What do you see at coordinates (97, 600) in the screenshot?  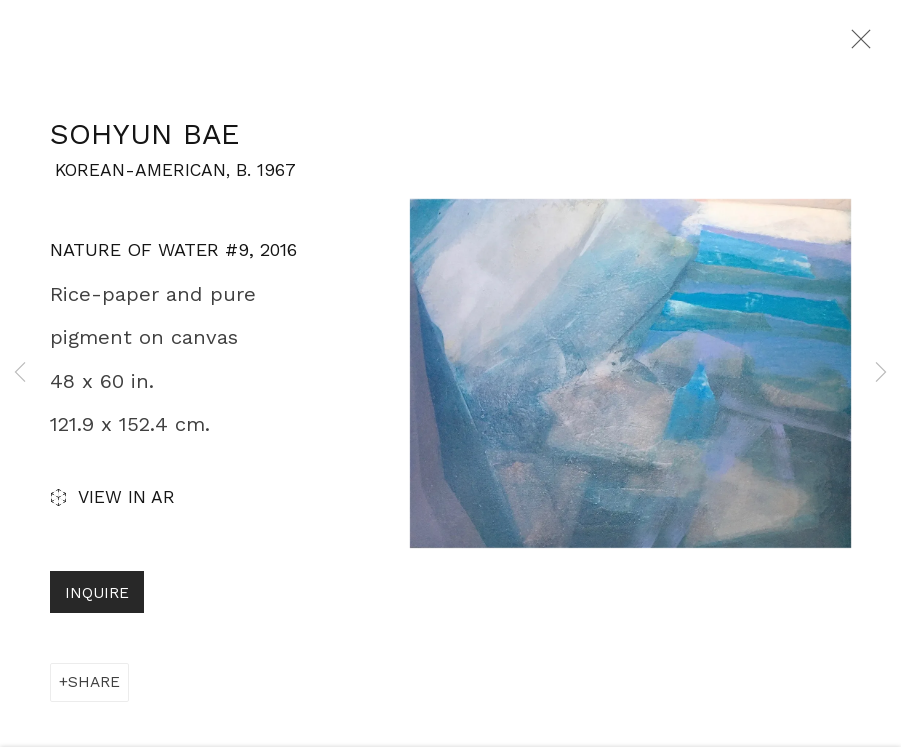 I see `Inquire [button]` at bounding box center [97, 600].